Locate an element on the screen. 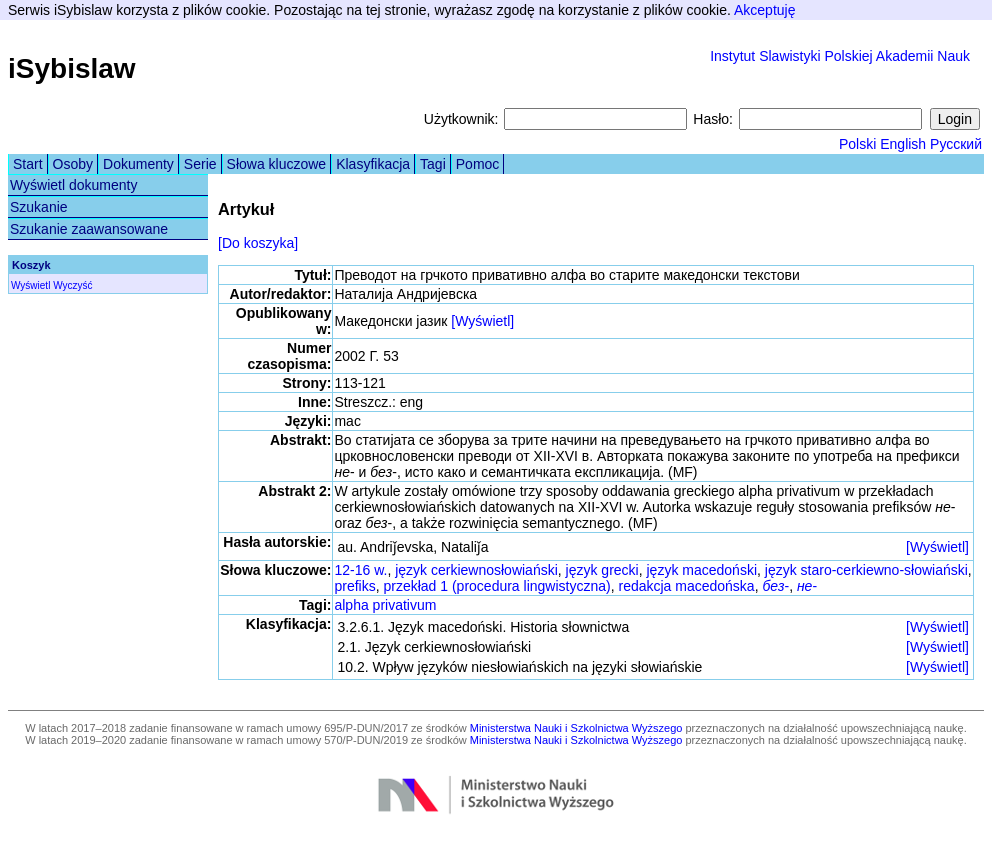 Image resolution: width=992 pixels, height=855 pixels. [Wyświetl] is located at coordinates (482, 321).